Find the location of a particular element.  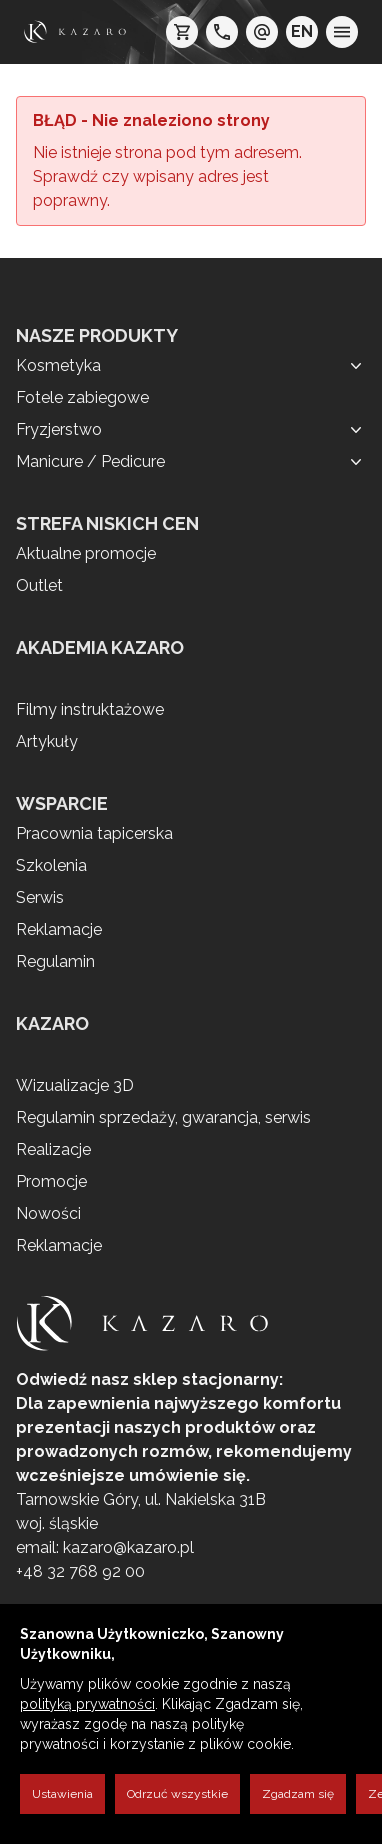

polityką prywatności is located at coordinates (87, 1704).